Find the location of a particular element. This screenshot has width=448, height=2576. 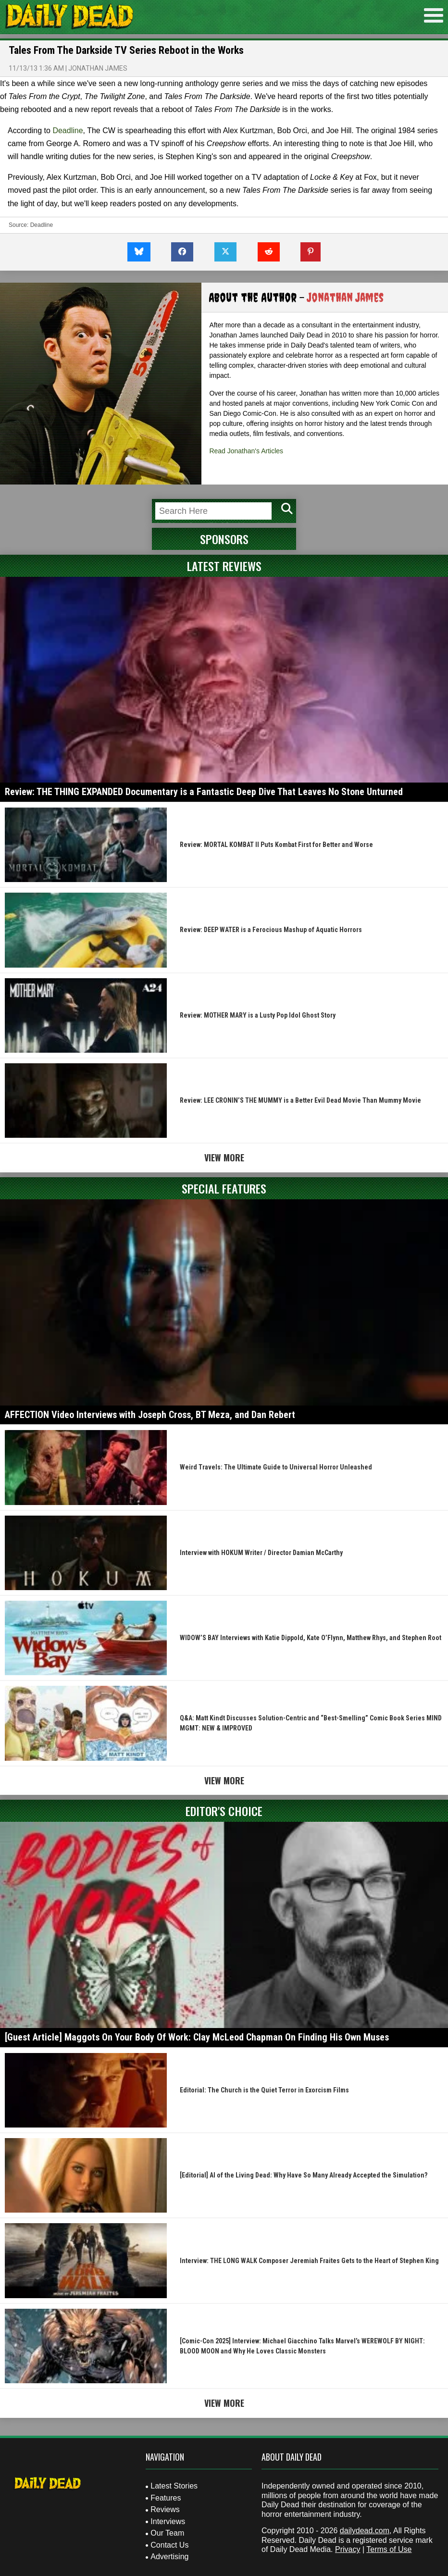

Review: MORTAL KOMBAT II Puts Kombat First for Better and Worse is located at coordinates (276, 844).